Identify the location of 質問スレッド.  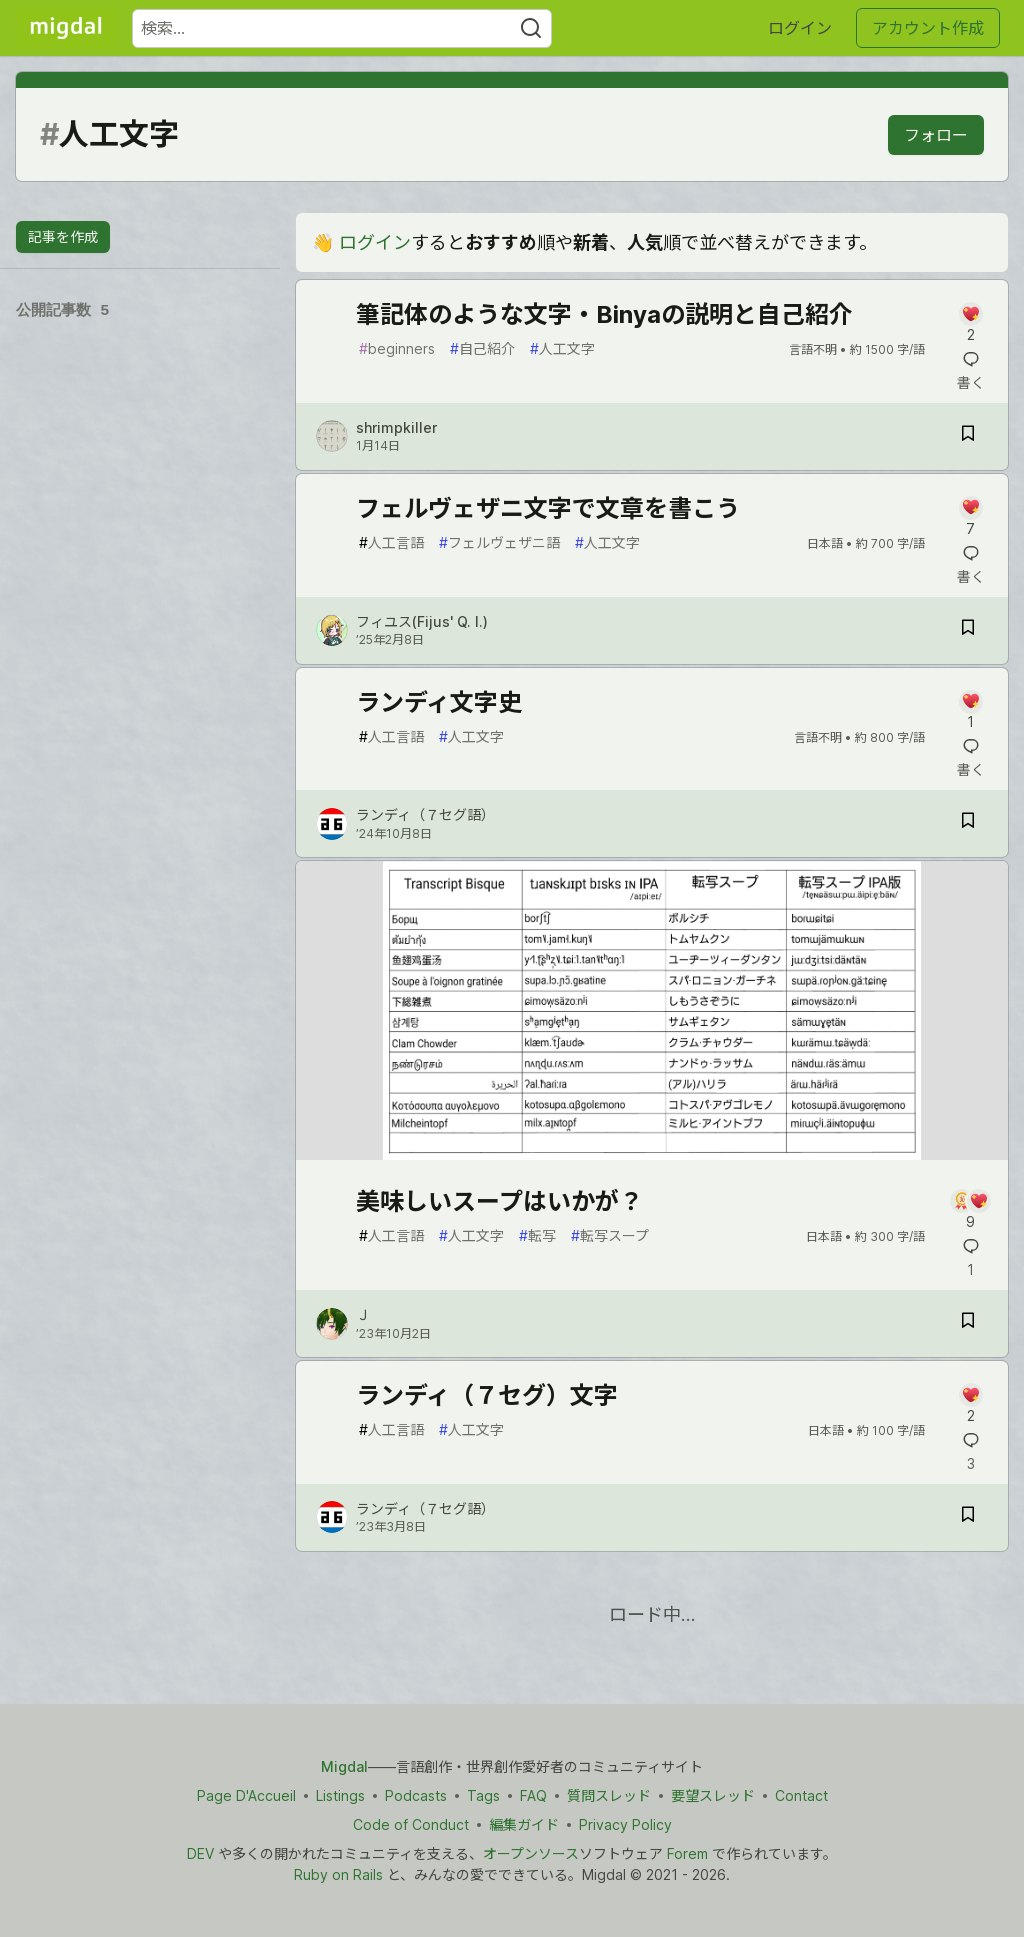
(609, 1795).